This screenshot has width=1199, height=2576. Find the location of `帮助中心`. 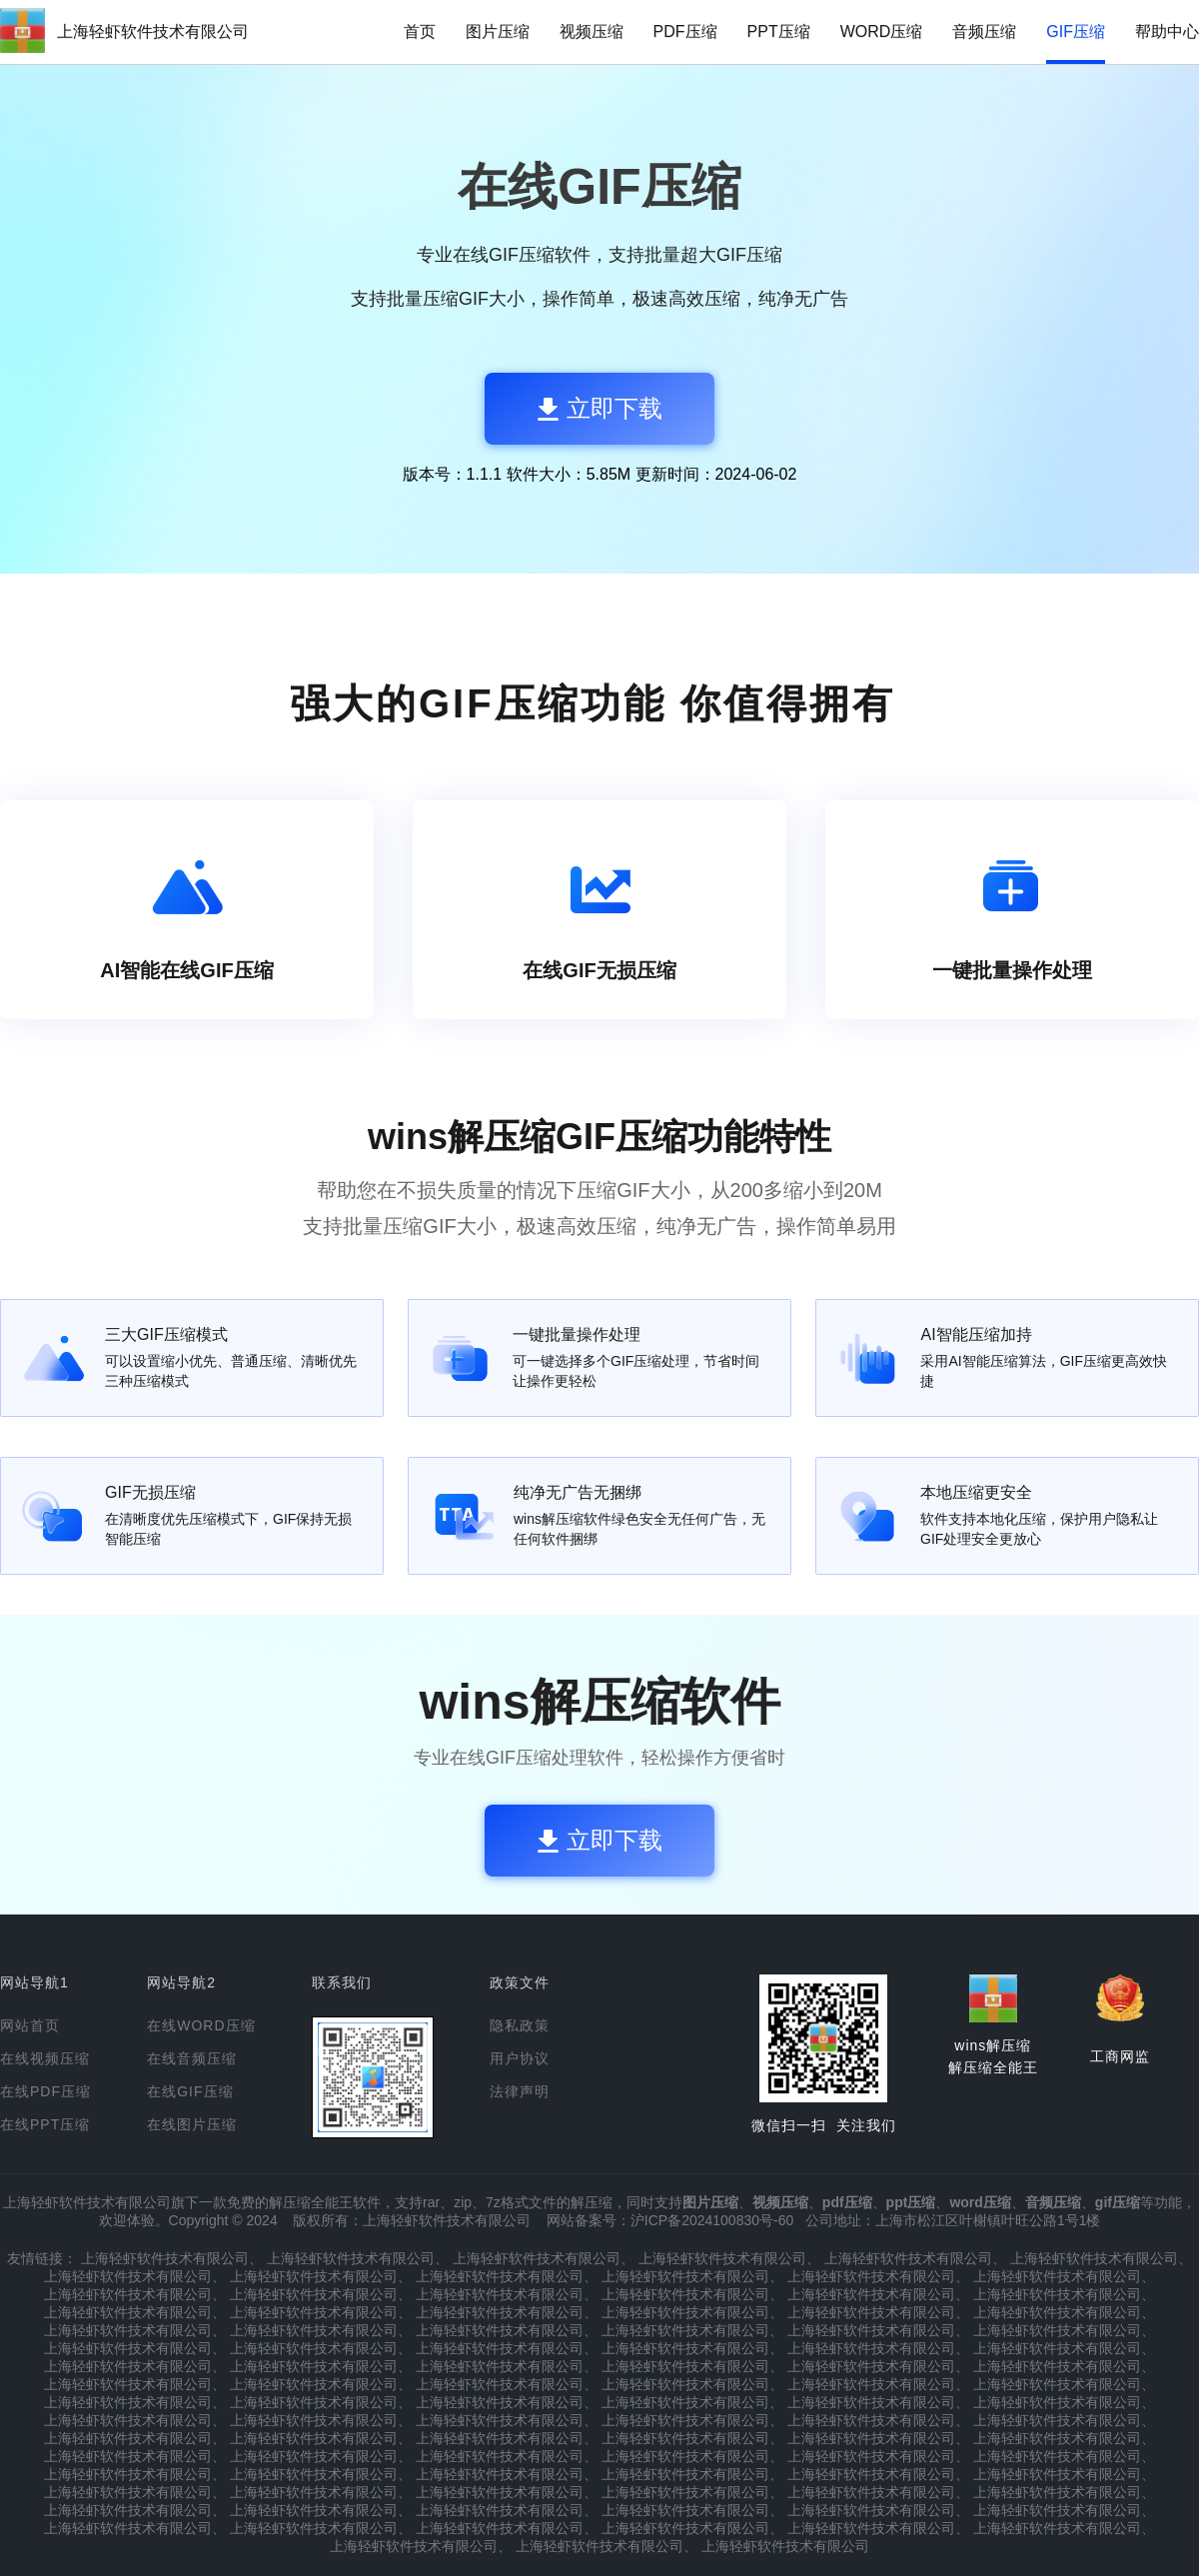

帮助中心 is located at coordinates (1167, 31).